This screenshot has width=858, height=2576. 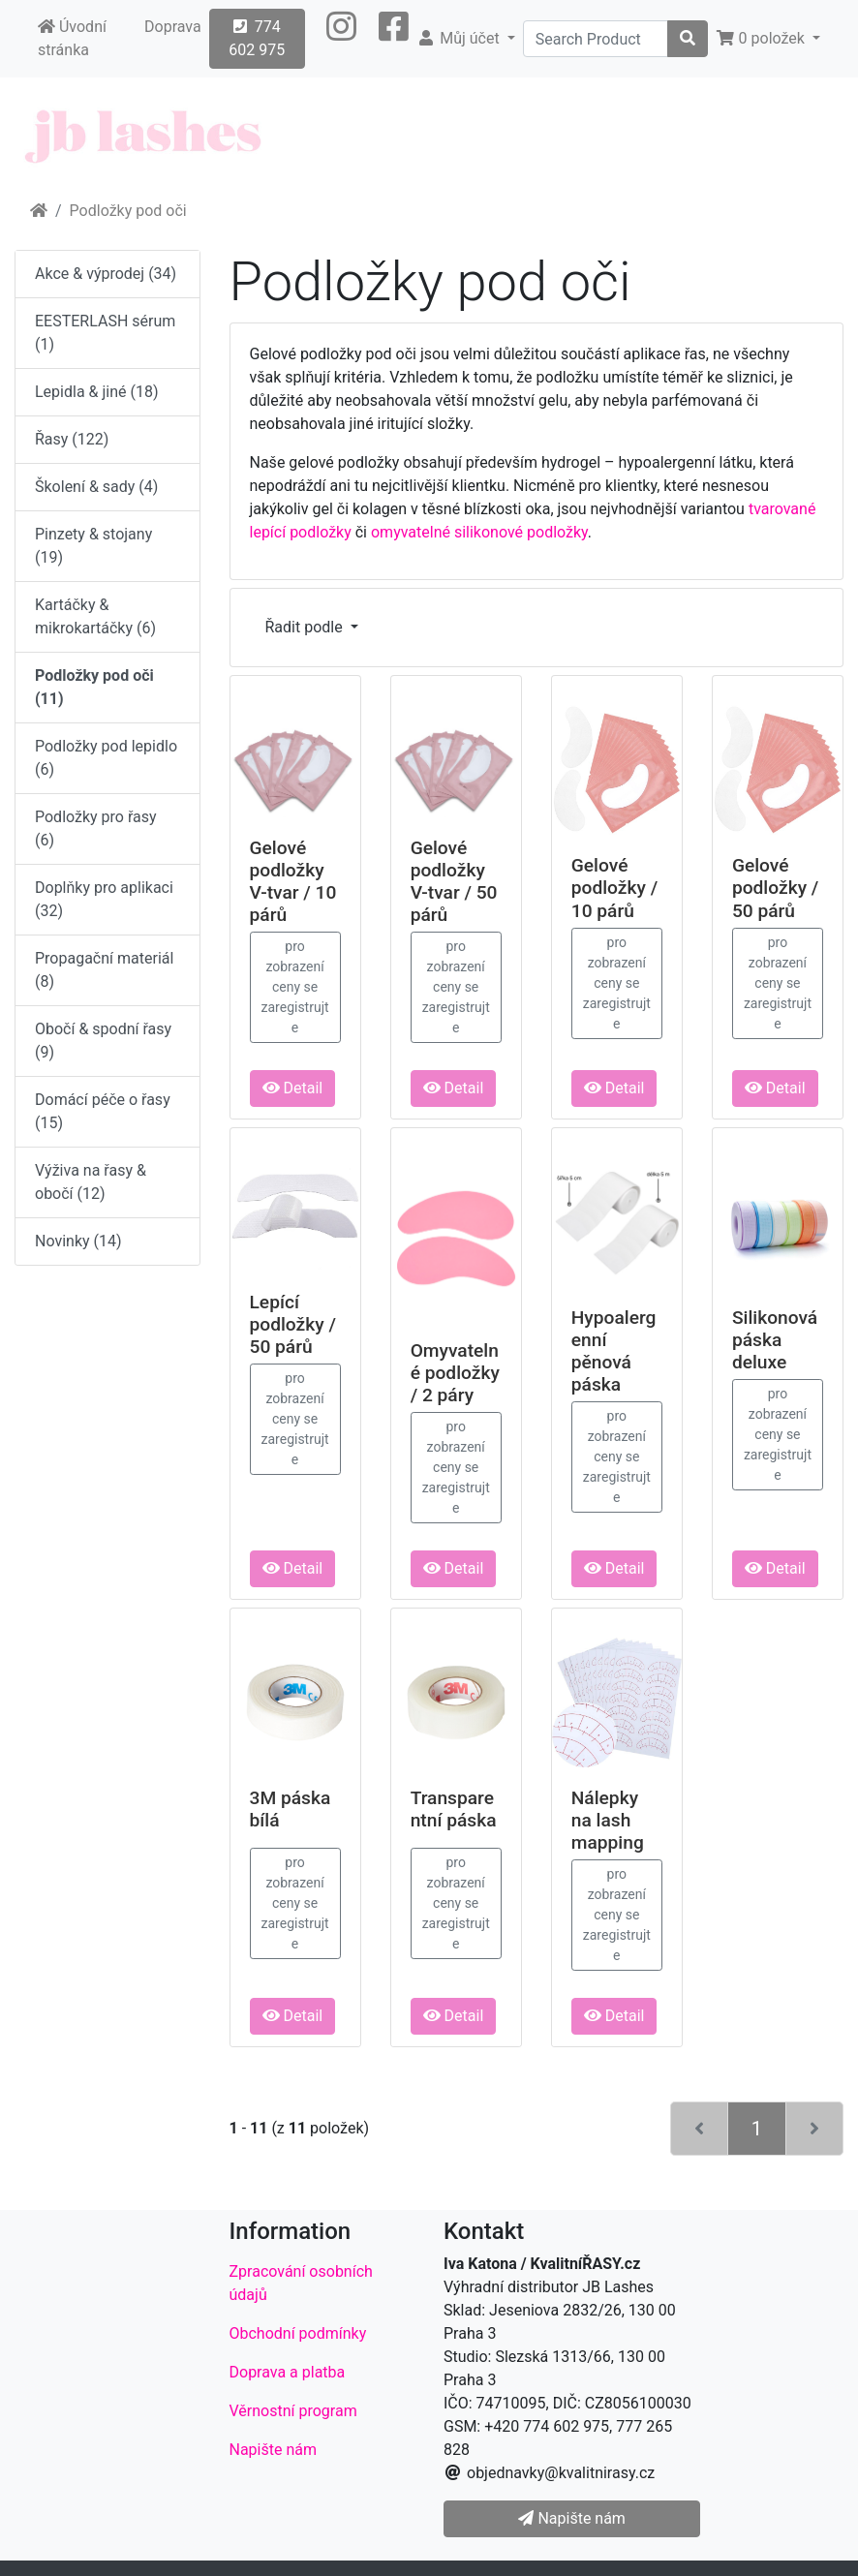 What do you see at coordinates (293, 881) in the screenshot?
I see `Gelové podložky V-tvar / 10 párů` at bounding box center [293, 881].